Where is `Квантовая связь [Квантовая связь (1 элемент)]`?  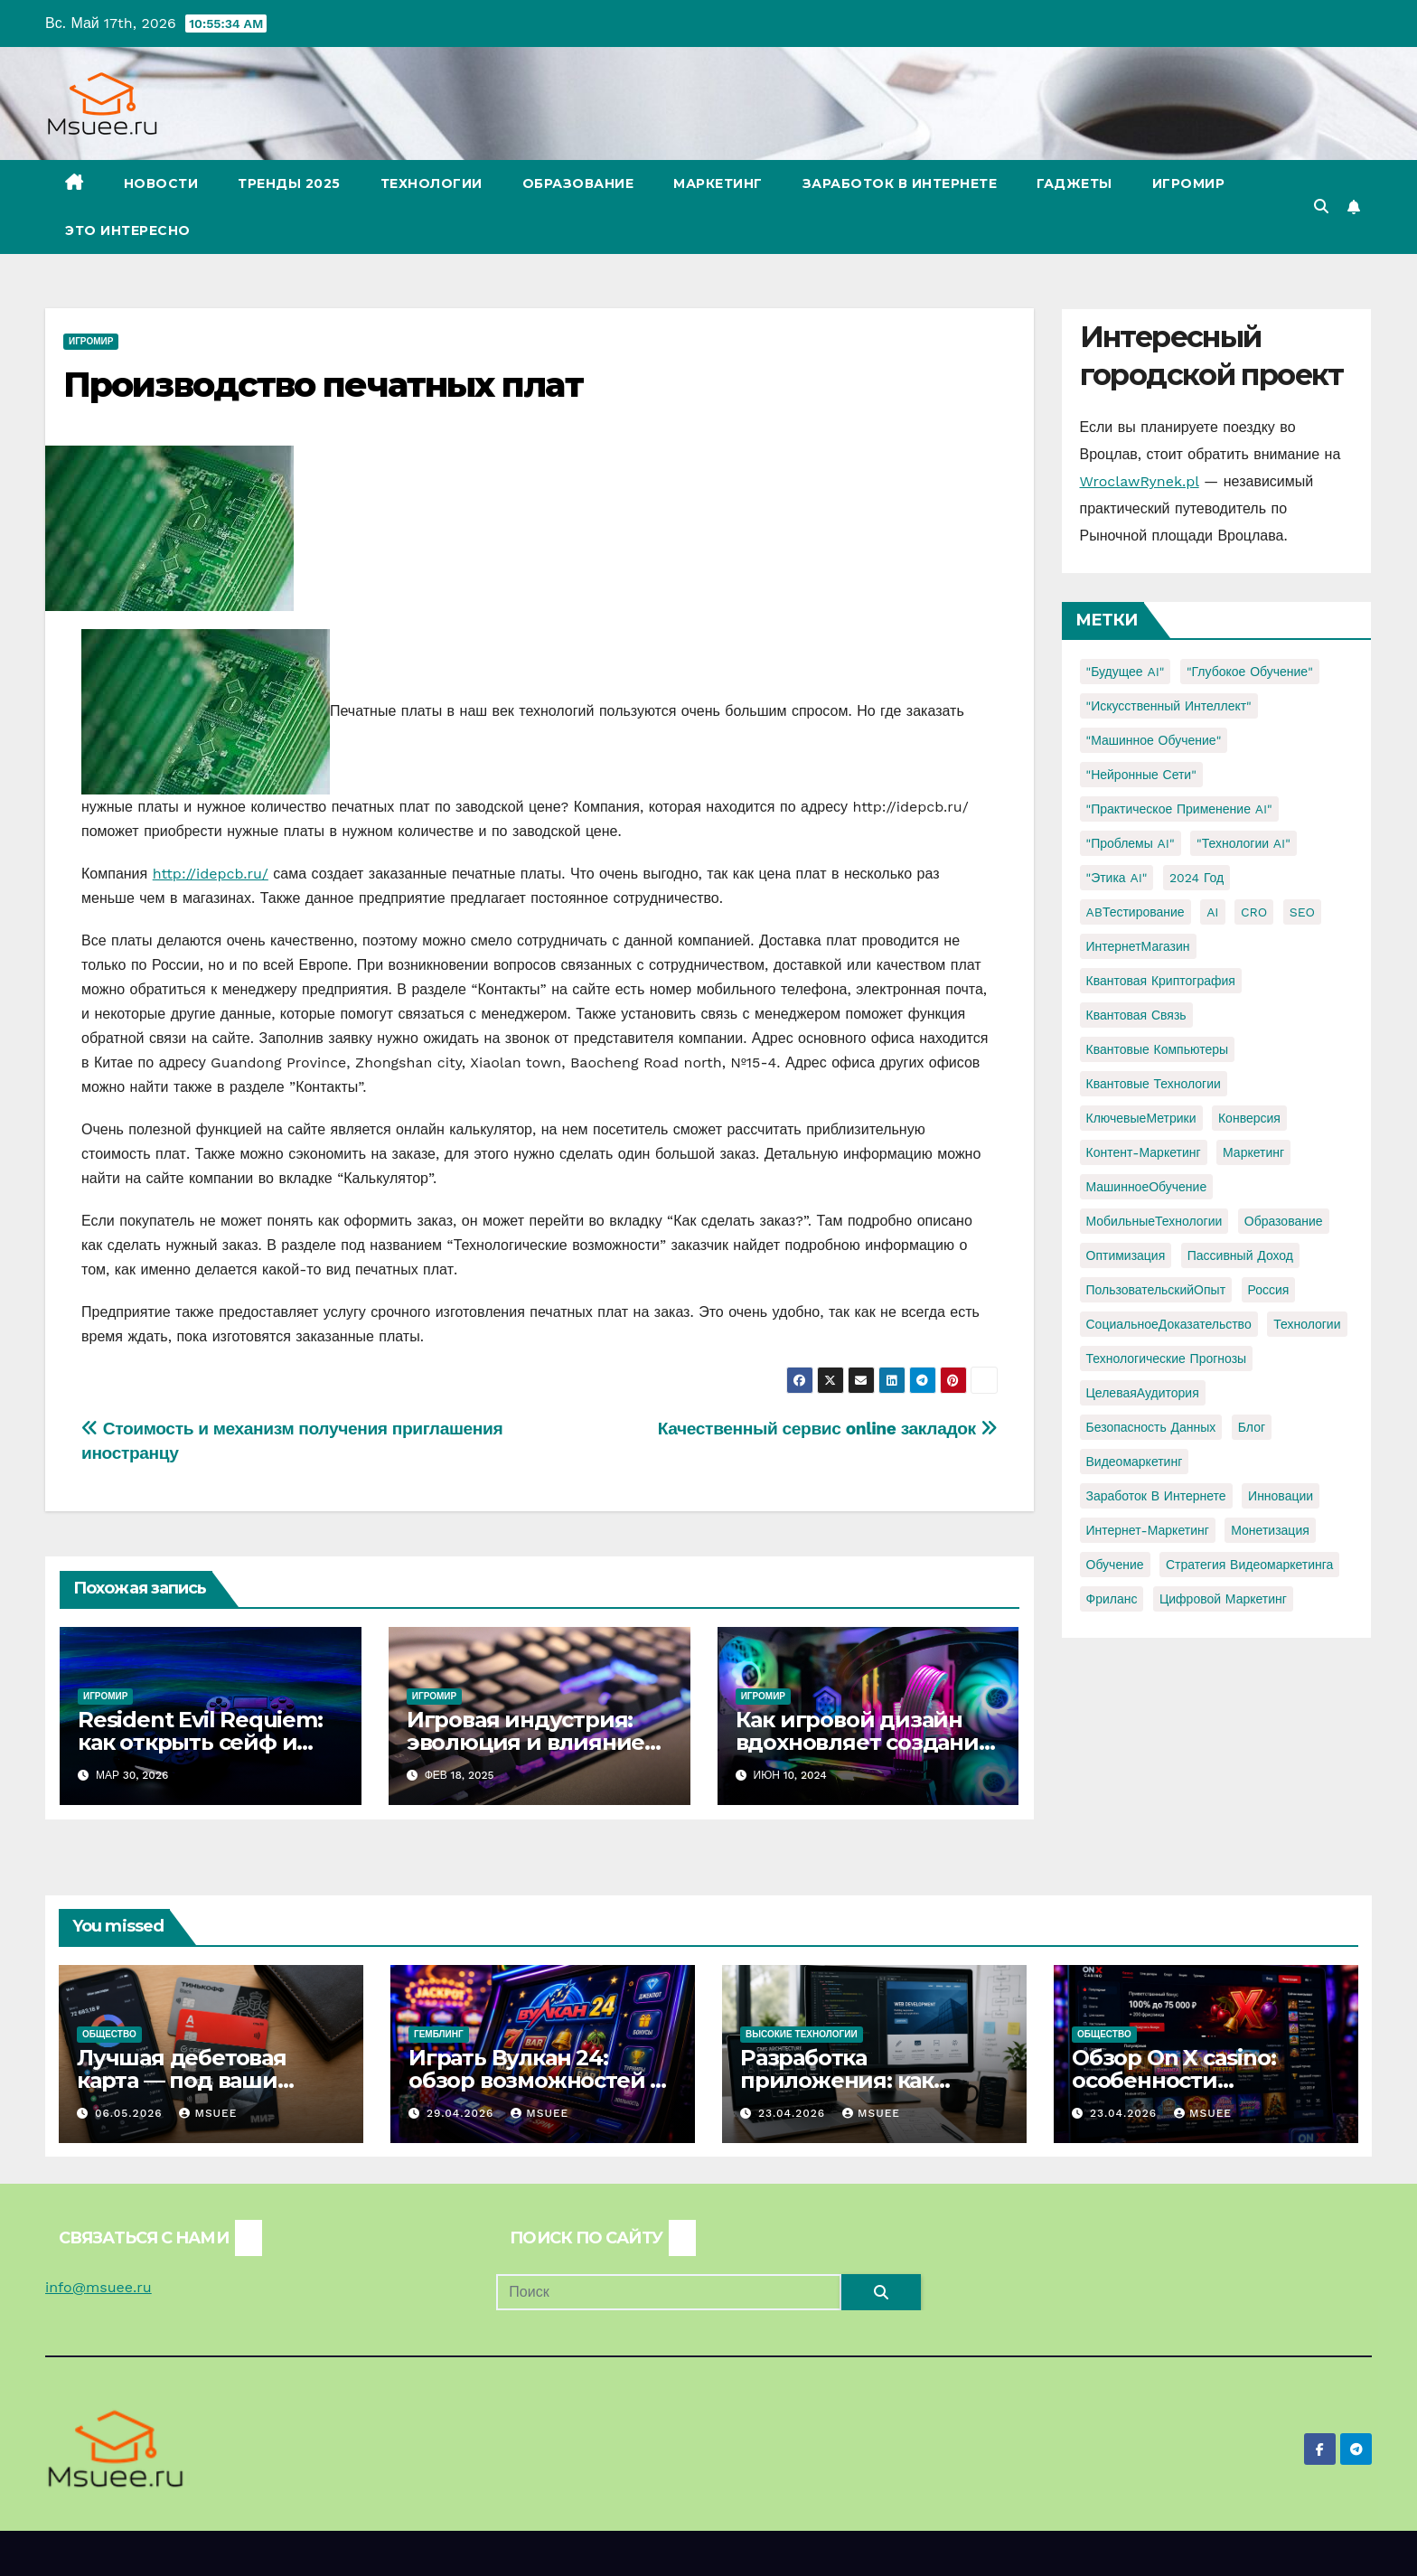 Квантовая связь [Квантовая связь (1 элемент)] is located at coordinates (1136, 1015).